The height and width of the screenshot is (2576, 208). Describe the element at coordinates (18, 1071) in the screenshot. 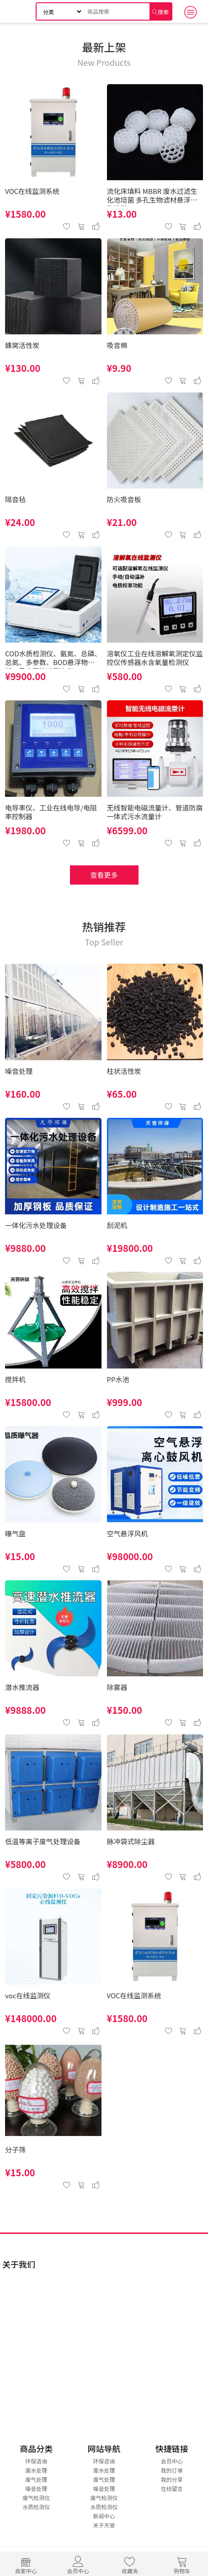

I see `噪音处理` at that location.